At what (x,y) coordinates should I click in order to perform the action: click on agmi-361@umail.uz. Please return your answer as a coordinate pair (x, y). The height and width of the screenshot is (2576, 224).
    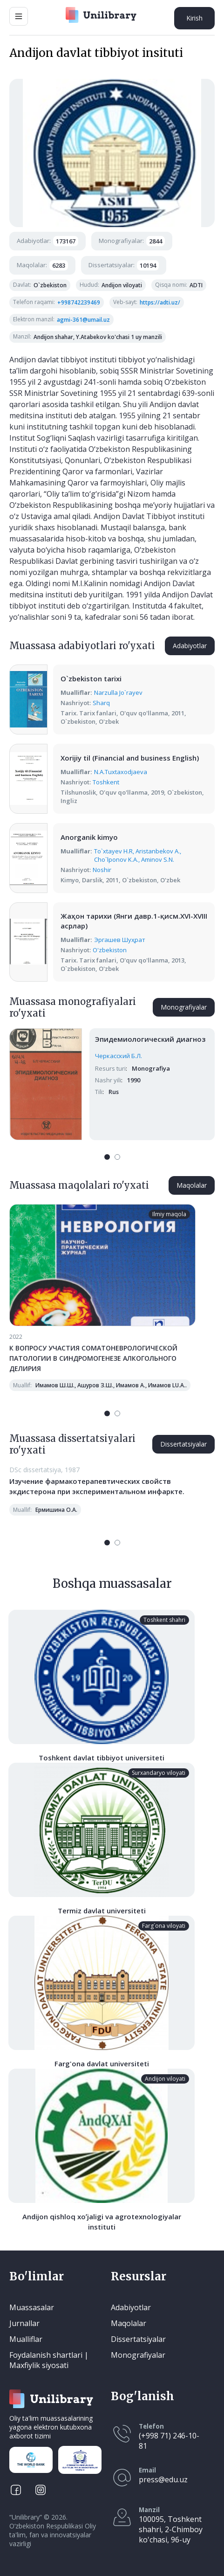
    Looking at the image, I should click on (83, 320).